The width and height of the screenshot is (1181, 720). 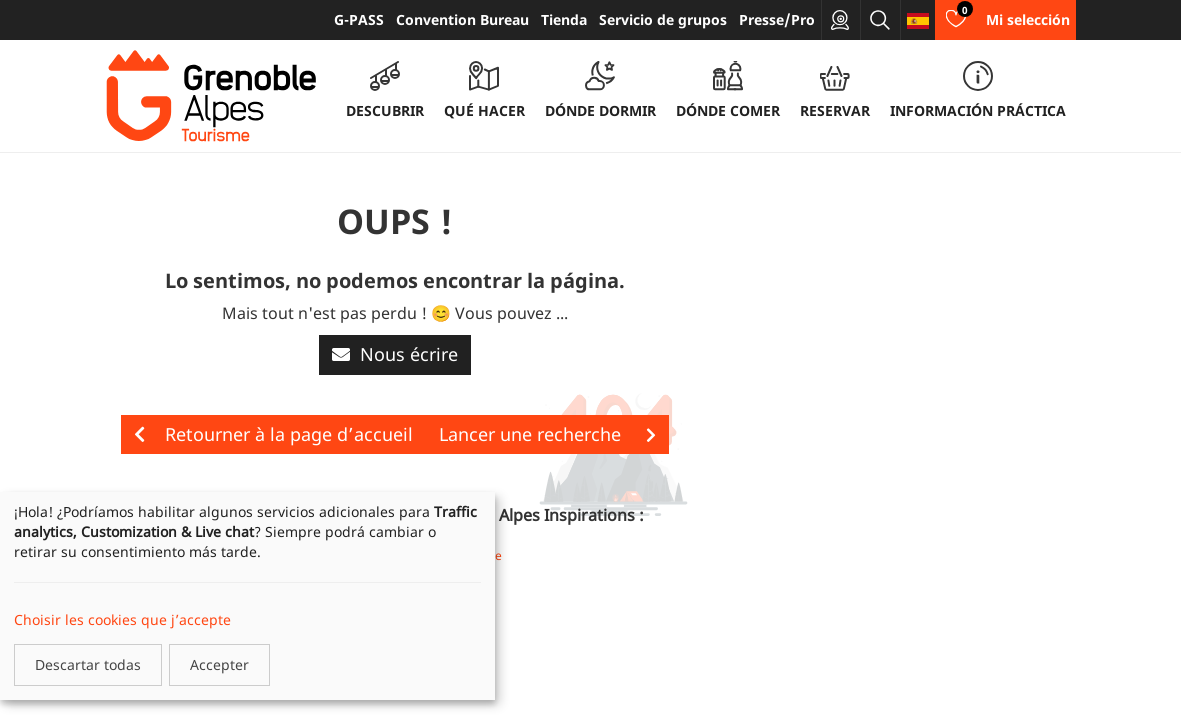 I want to click on Convention Bureau, so click(x=462, y=19).